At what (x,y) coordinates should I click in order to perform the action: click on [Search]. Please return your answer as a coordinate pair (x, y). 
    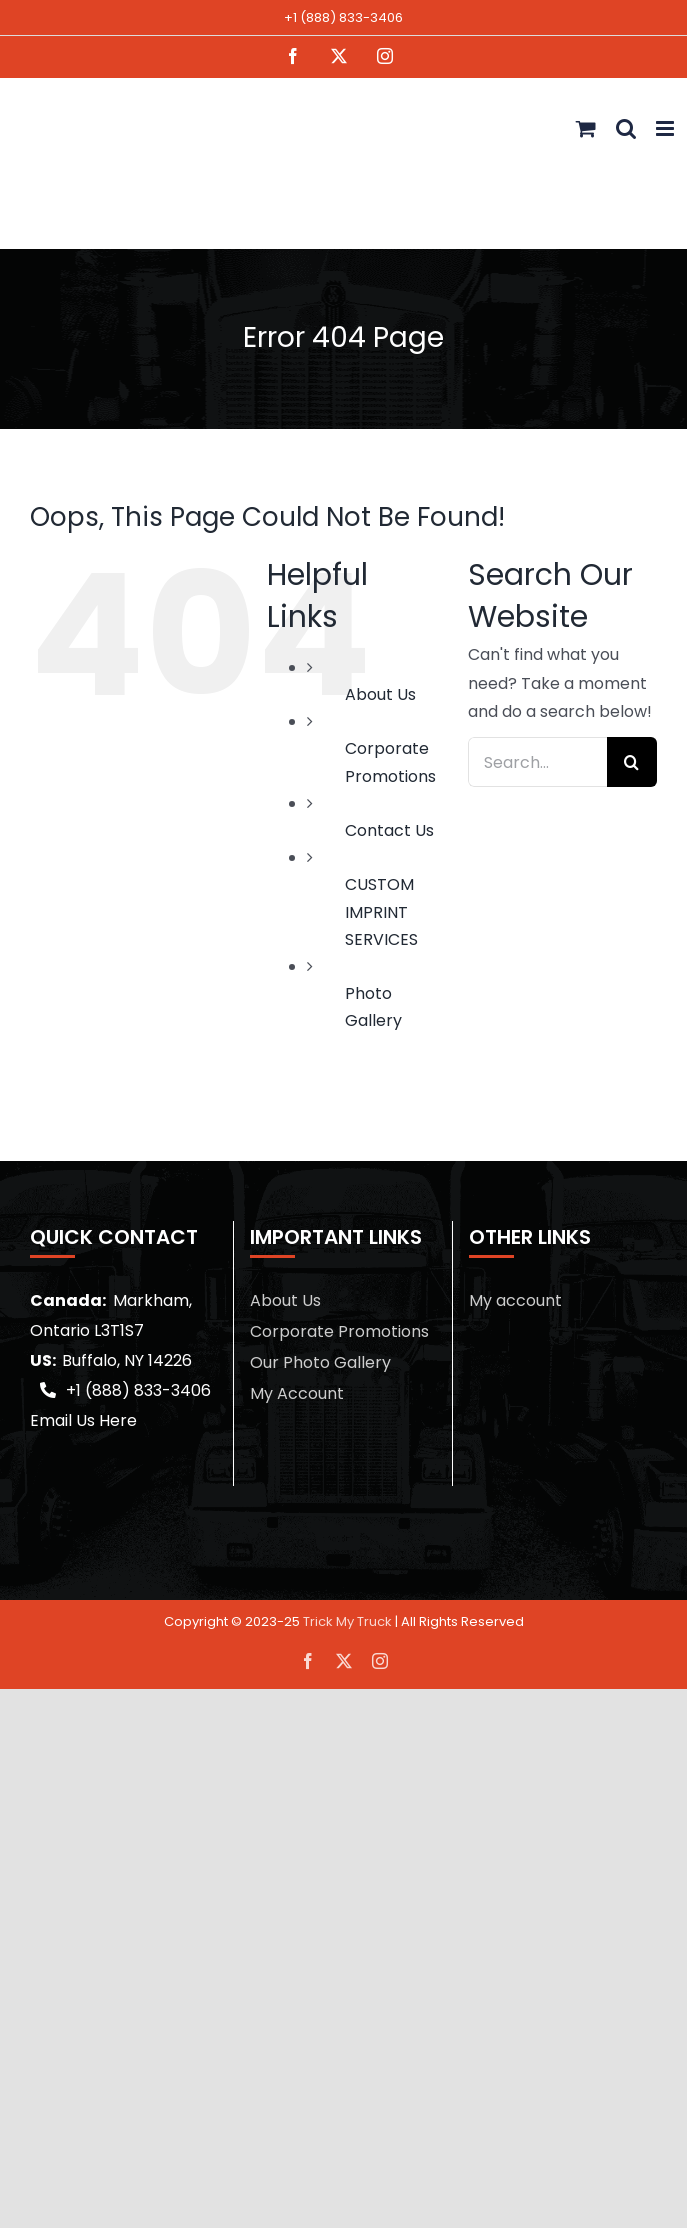
    Looking at the image, I should click on (632, 762).